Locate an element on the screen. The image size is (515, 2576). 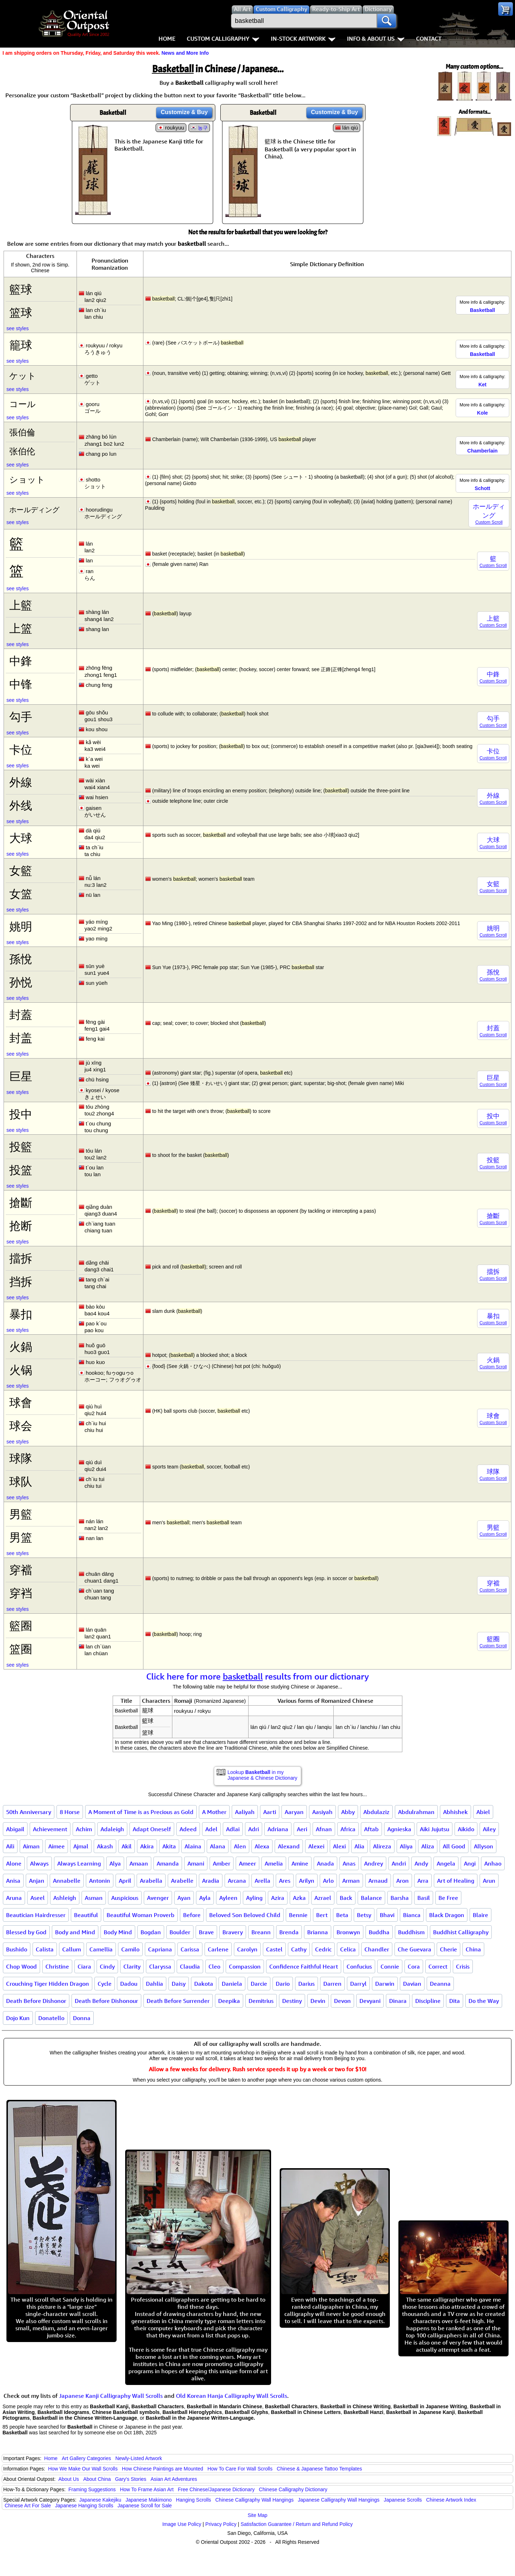
Newly-Listed Artwork is located at coordinates (138, 2458).